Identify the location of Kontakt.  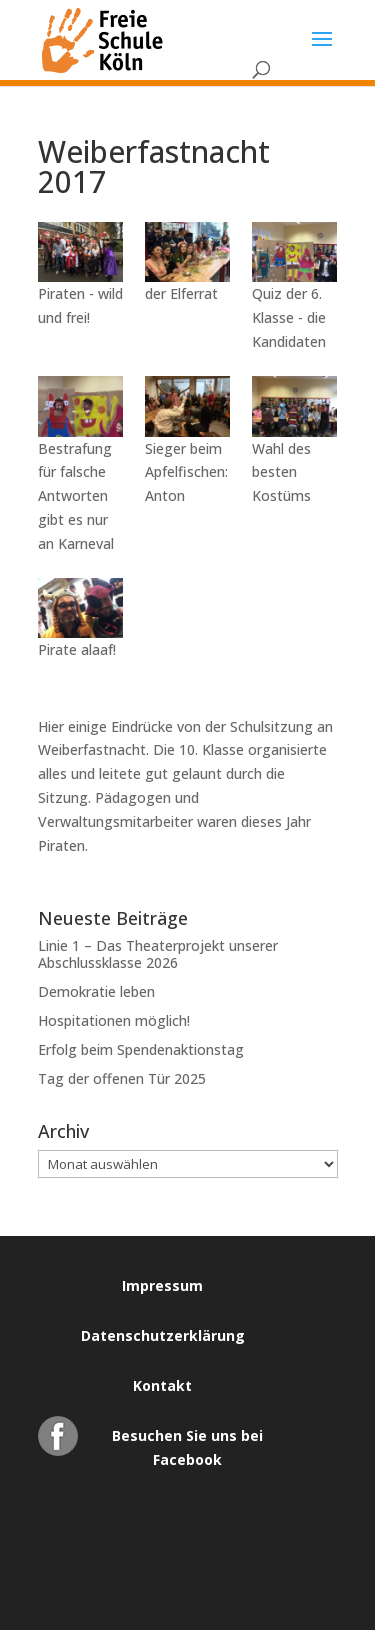
(162, 1385).